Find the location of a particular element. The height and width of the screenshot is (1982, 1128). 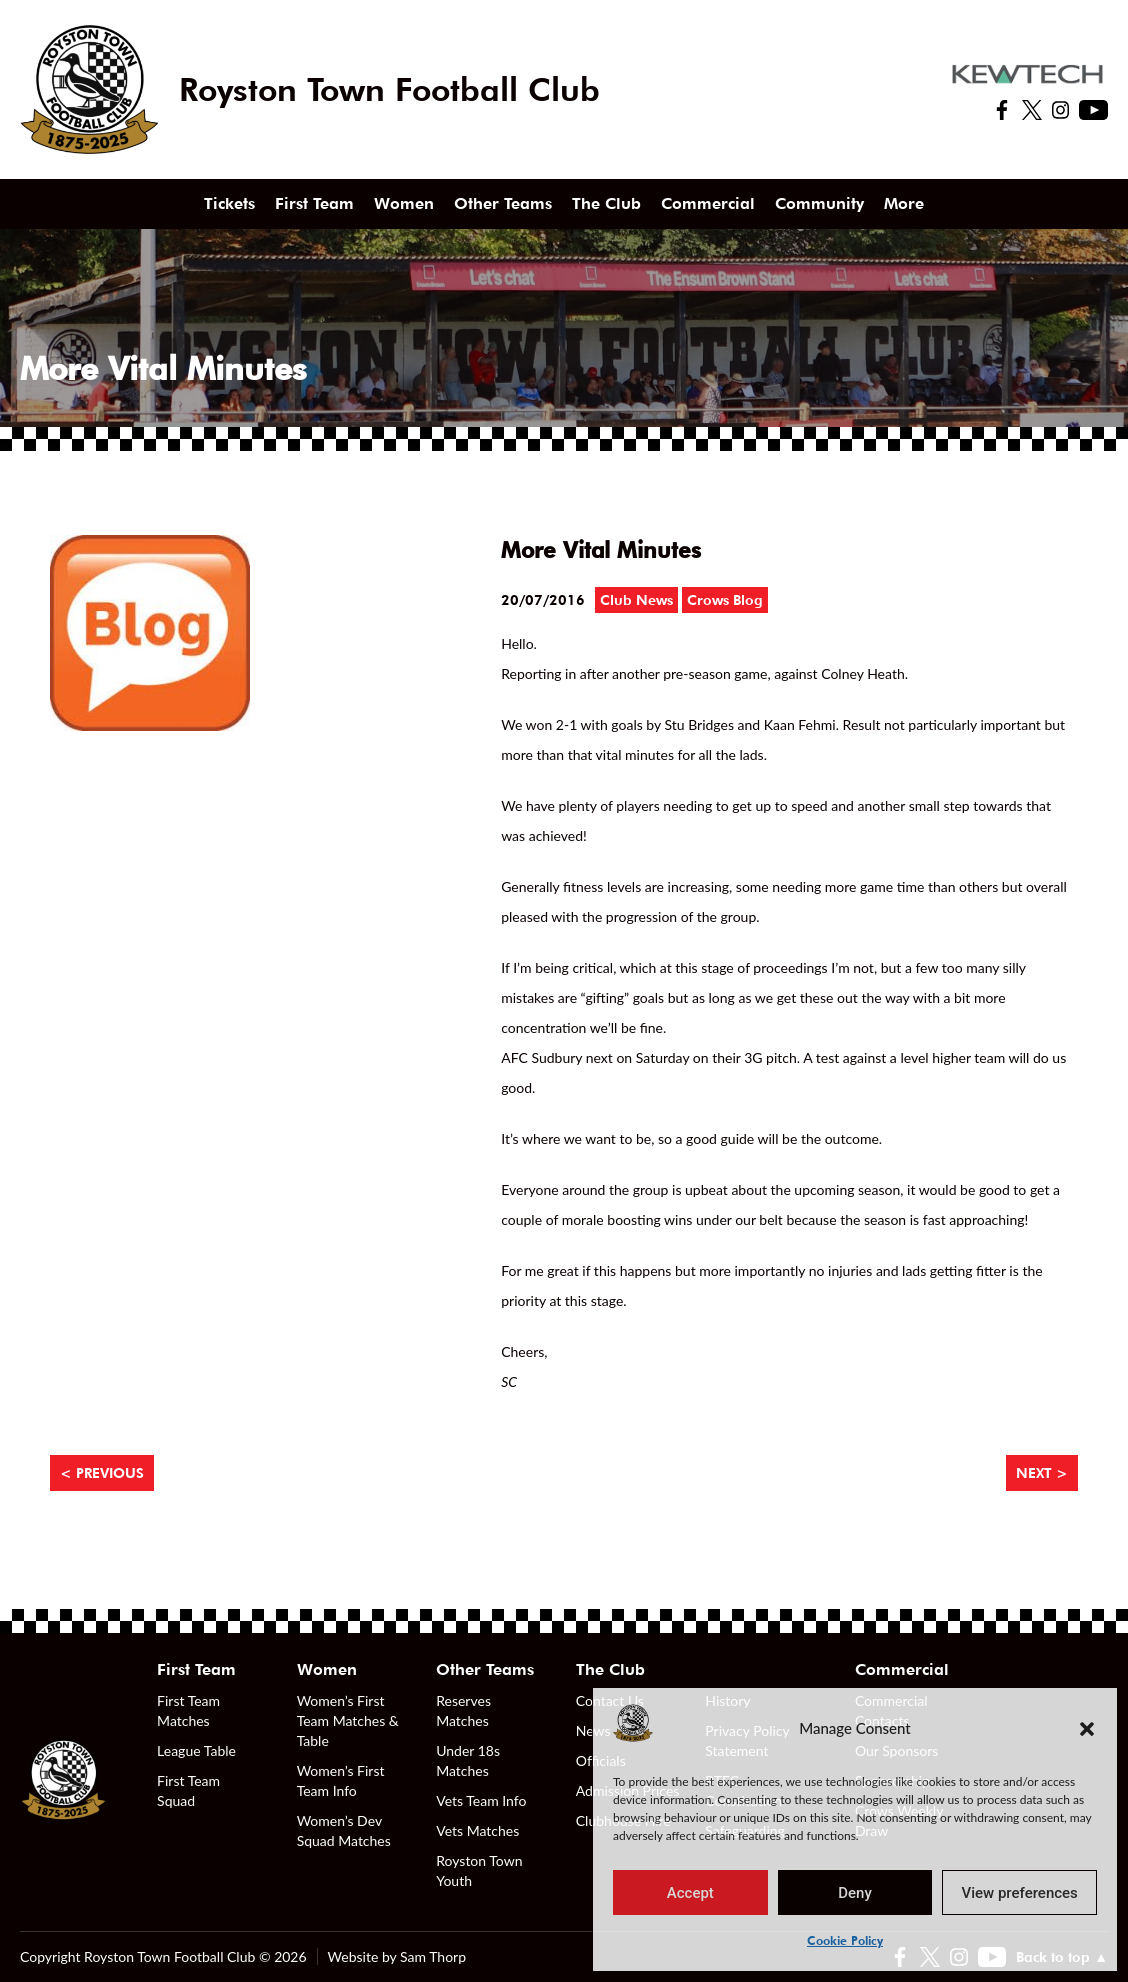

Crows Blog is located at coordinates (725, 600).